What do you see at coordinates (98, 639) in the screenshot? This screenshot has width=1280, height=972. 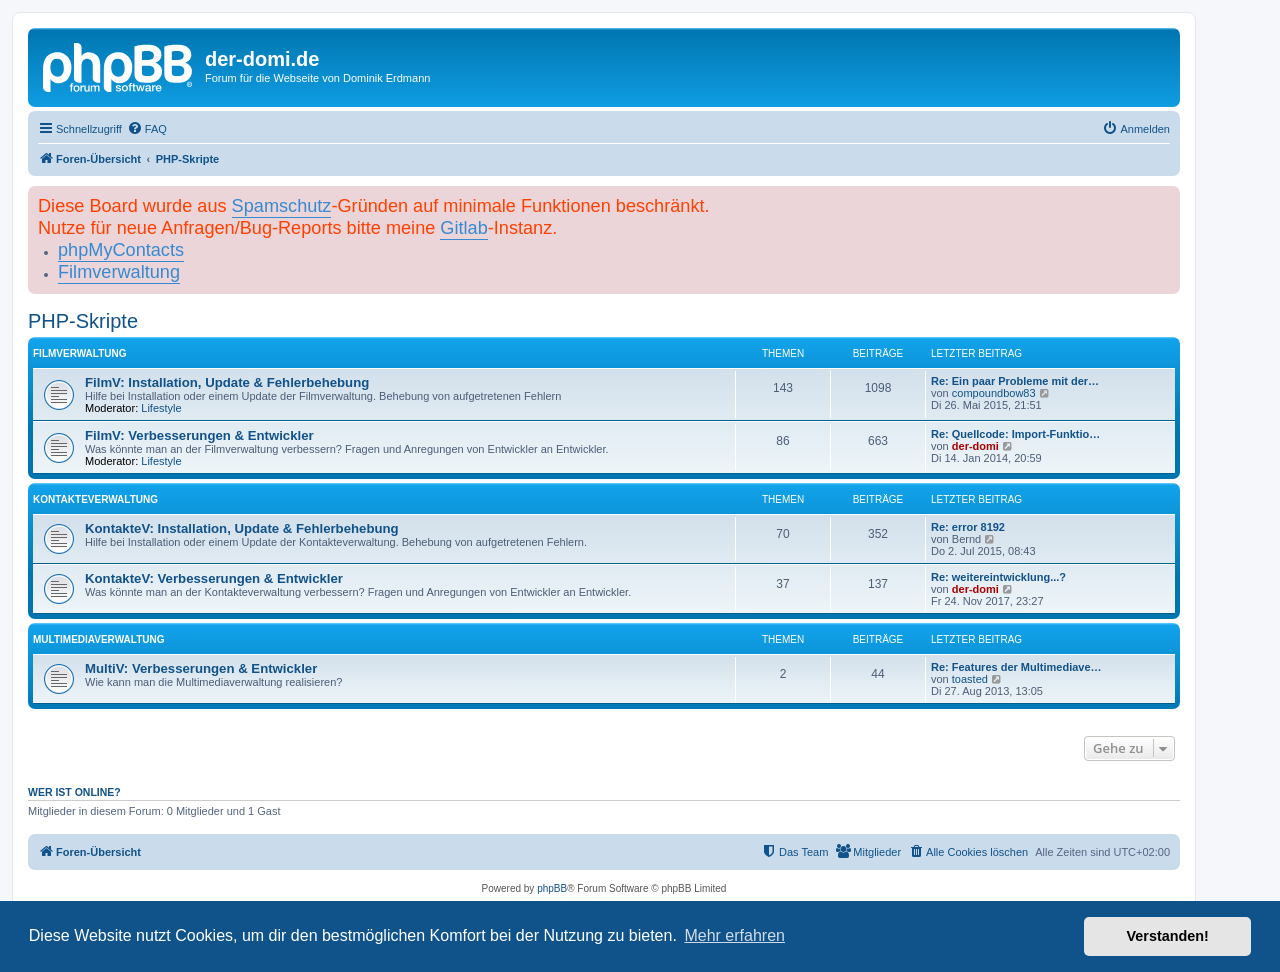 I see `Multimediaverwaltung` at bounding box center [98, 639].